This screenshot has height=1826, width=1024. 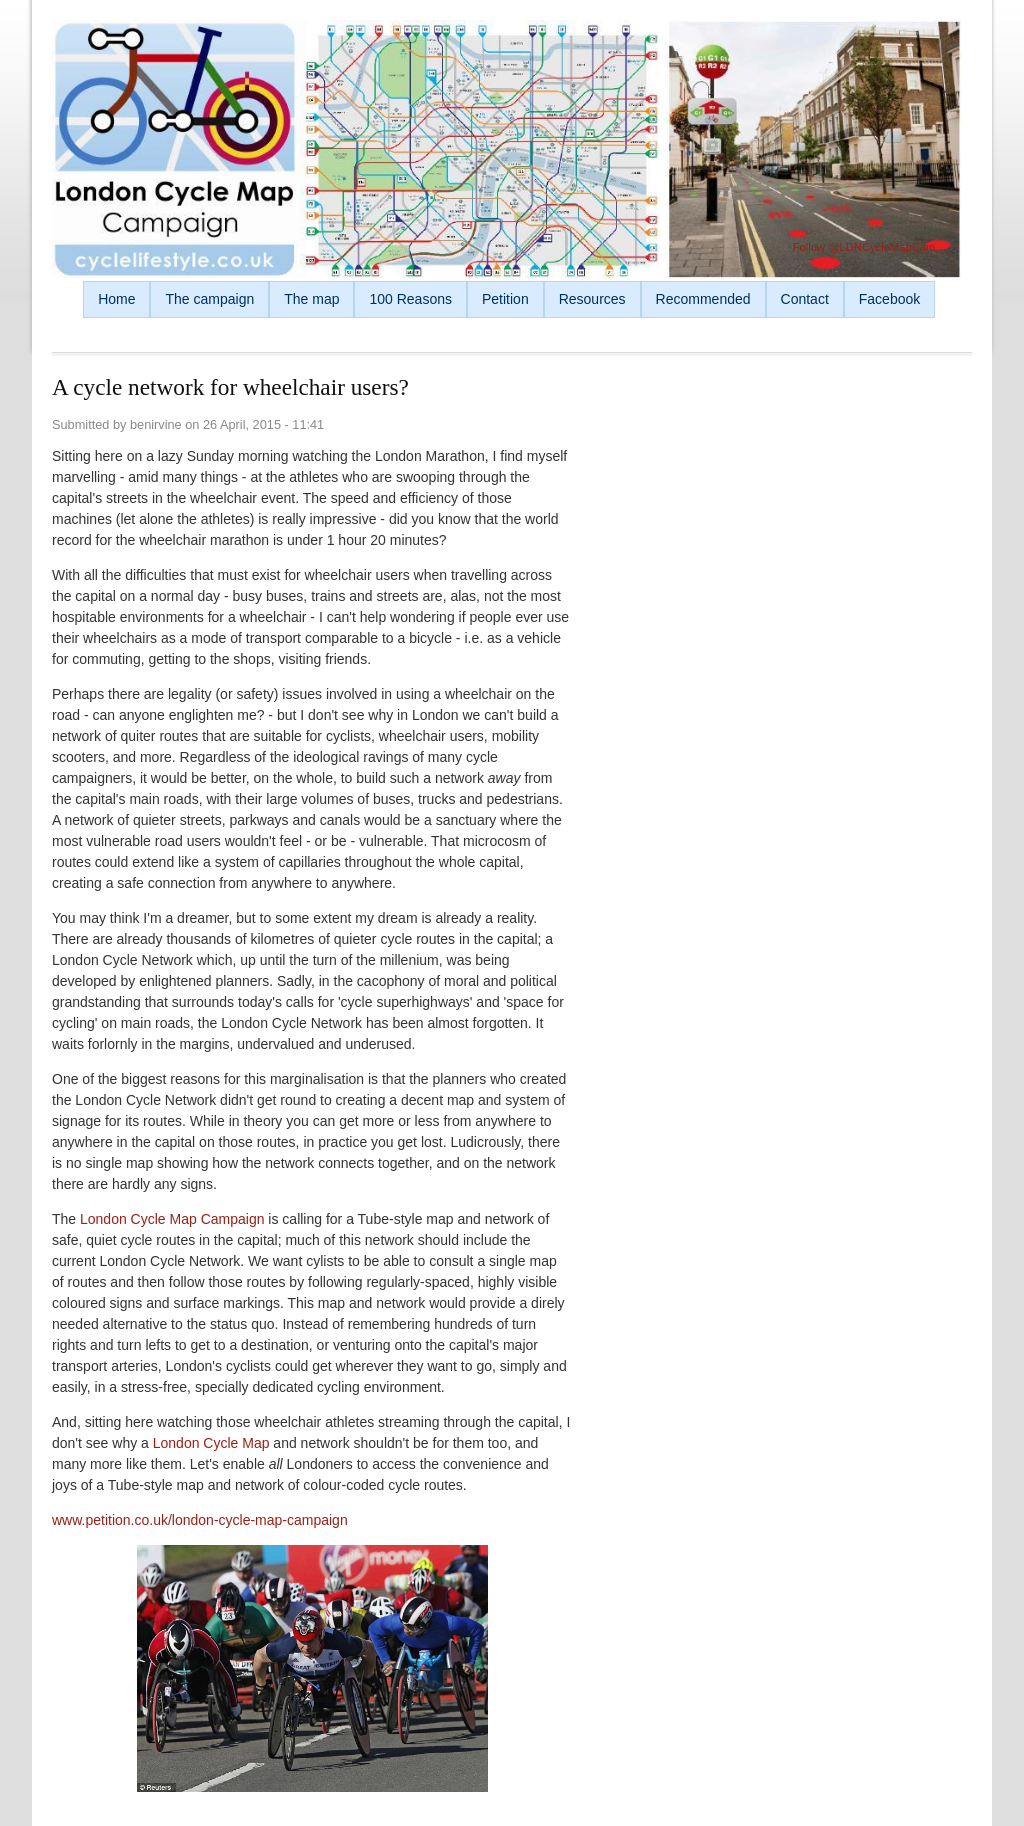 I want to click on The map, so click(x=311, y=299).